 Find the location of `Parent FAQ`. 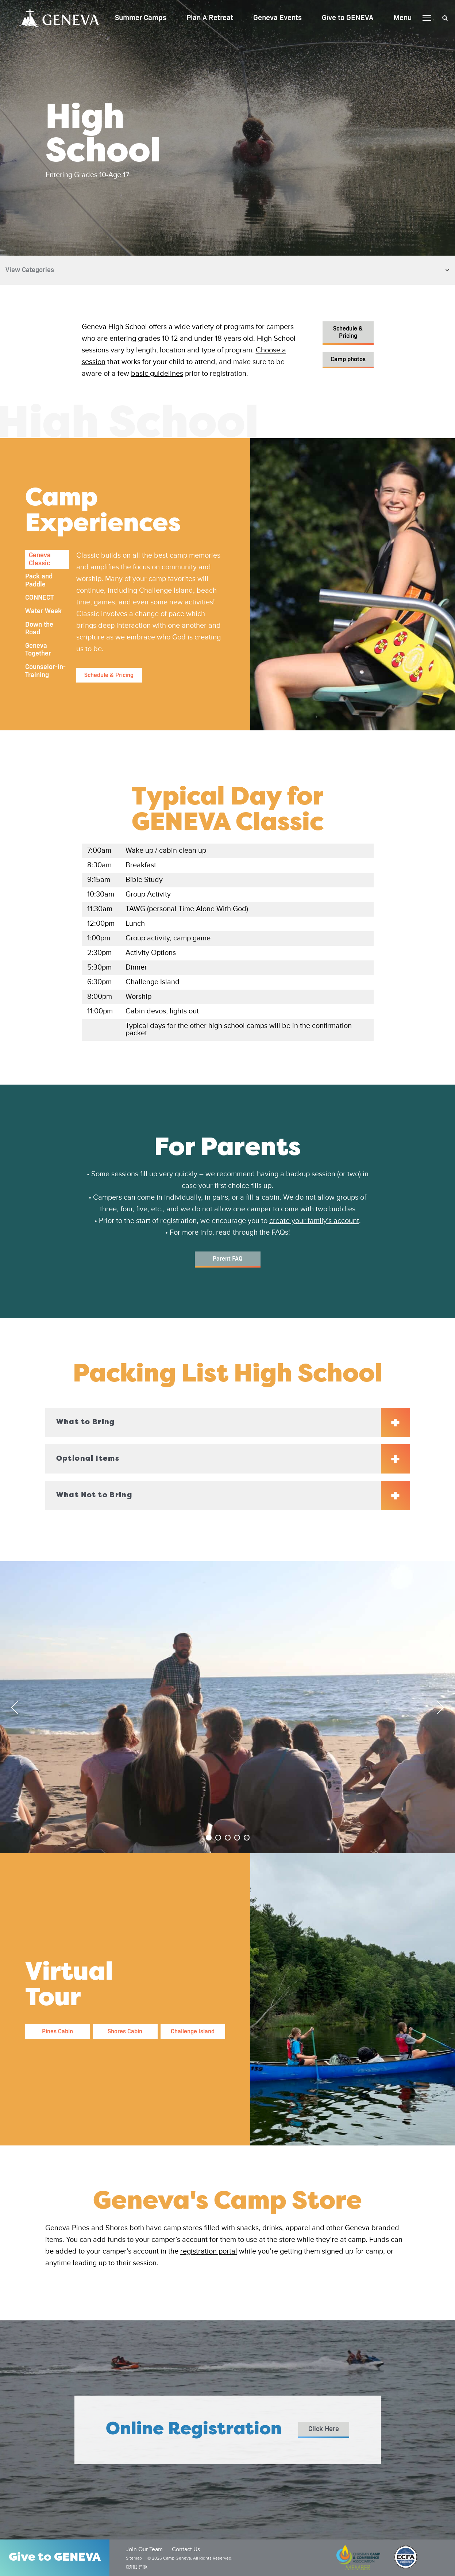

Parent FAQ is located at coordinates (227, 1259).